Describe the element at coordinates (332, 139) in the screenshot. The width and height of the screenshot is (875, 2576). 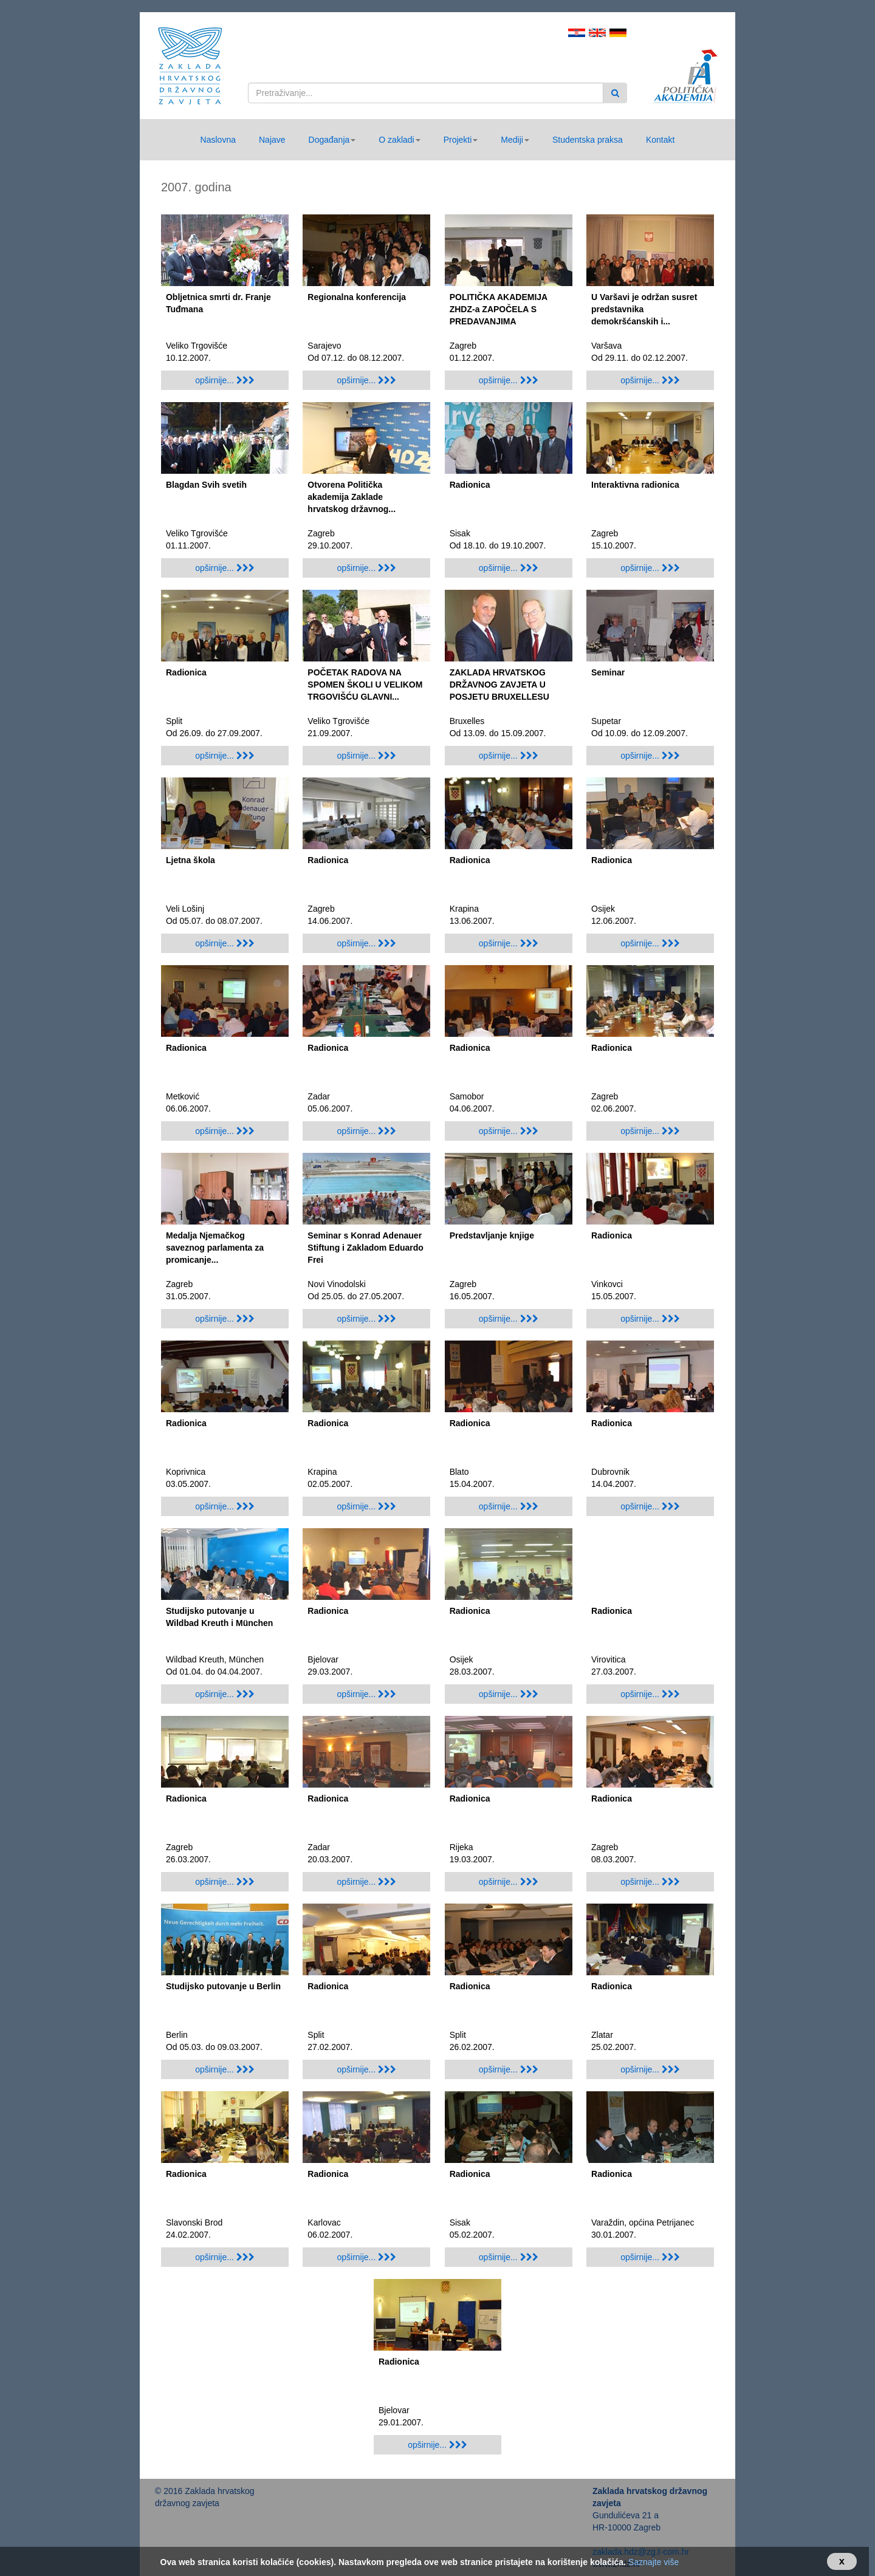
I see `[button]` at that location.